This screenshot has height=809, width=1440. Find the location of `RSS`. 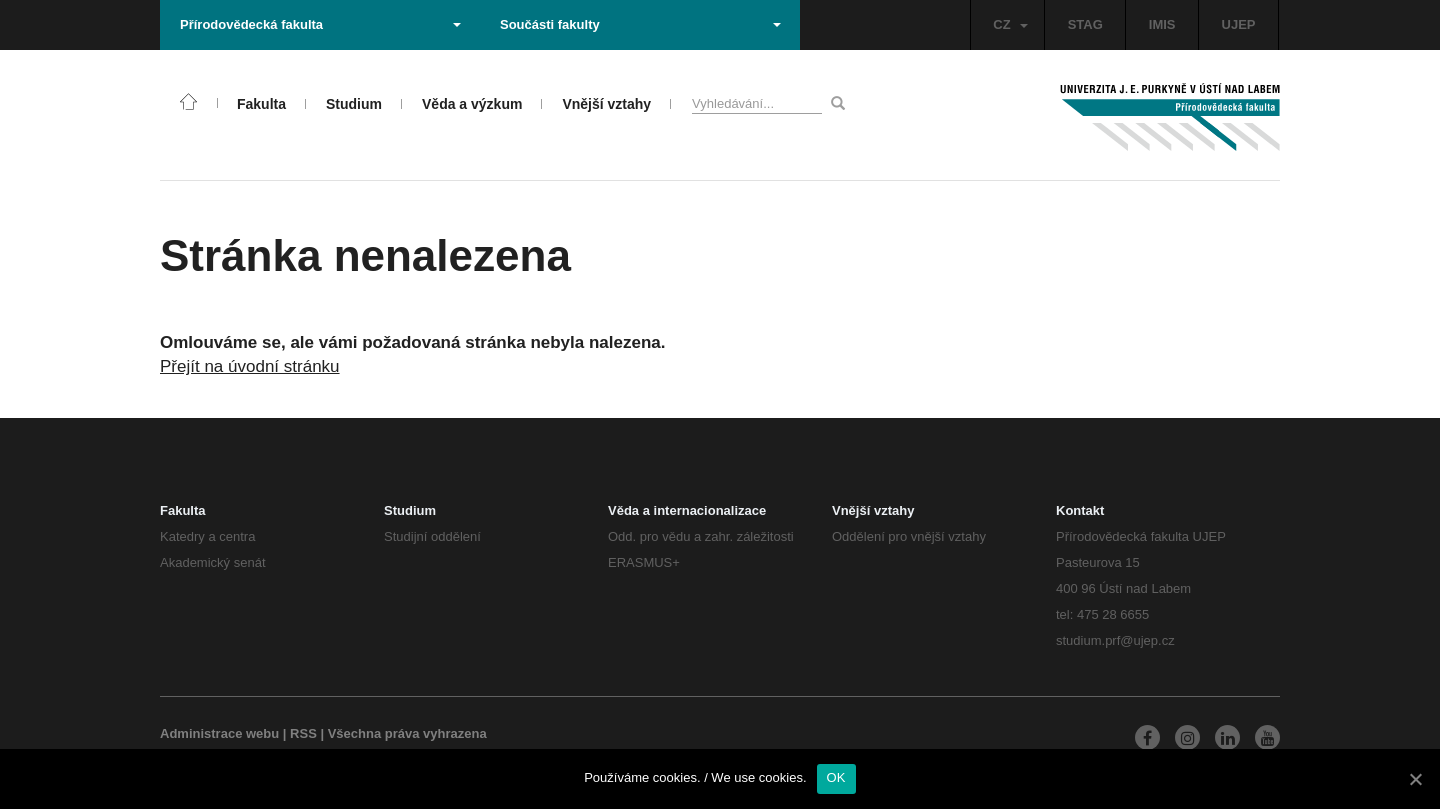

RSS is located at coordinates (303, 733).